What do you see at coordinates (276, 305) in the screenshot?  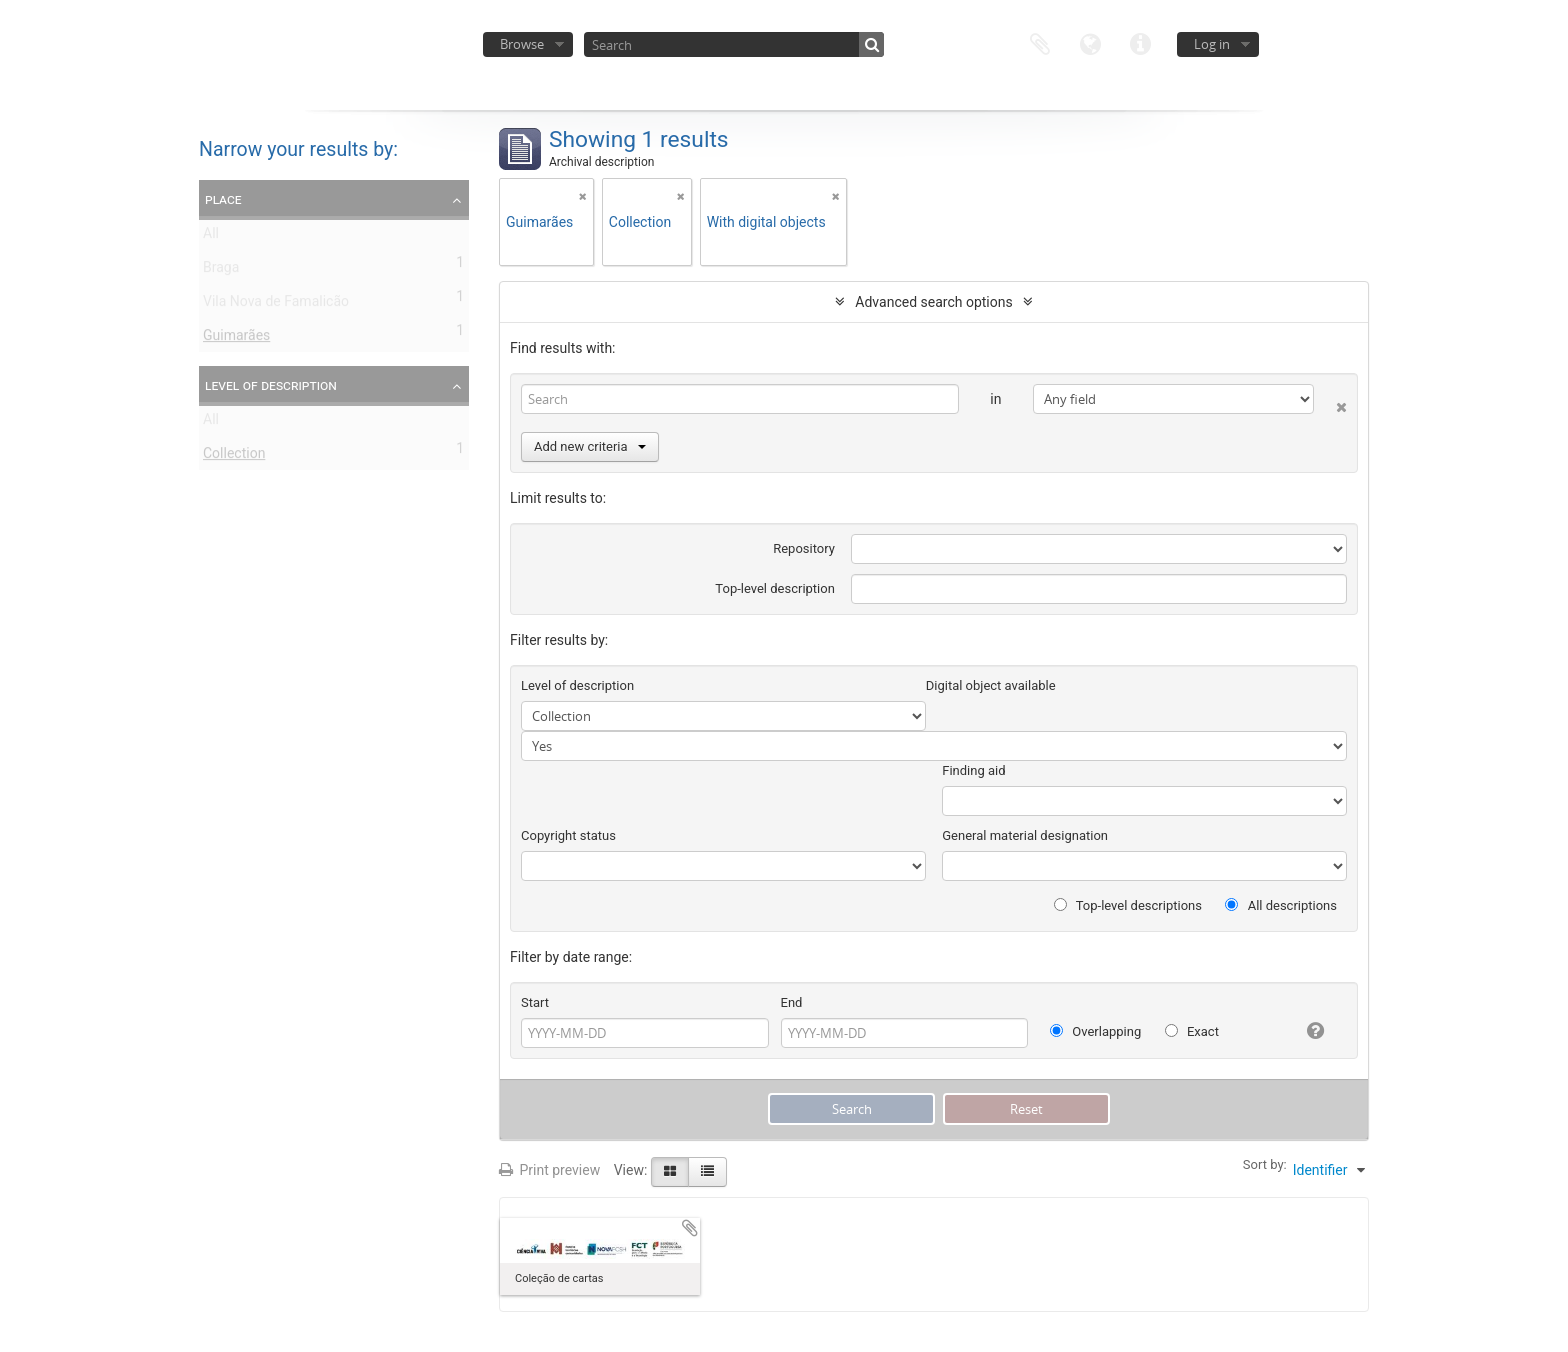 I see `Vila Nova de Famalicão` at bounding box center [276, 305].